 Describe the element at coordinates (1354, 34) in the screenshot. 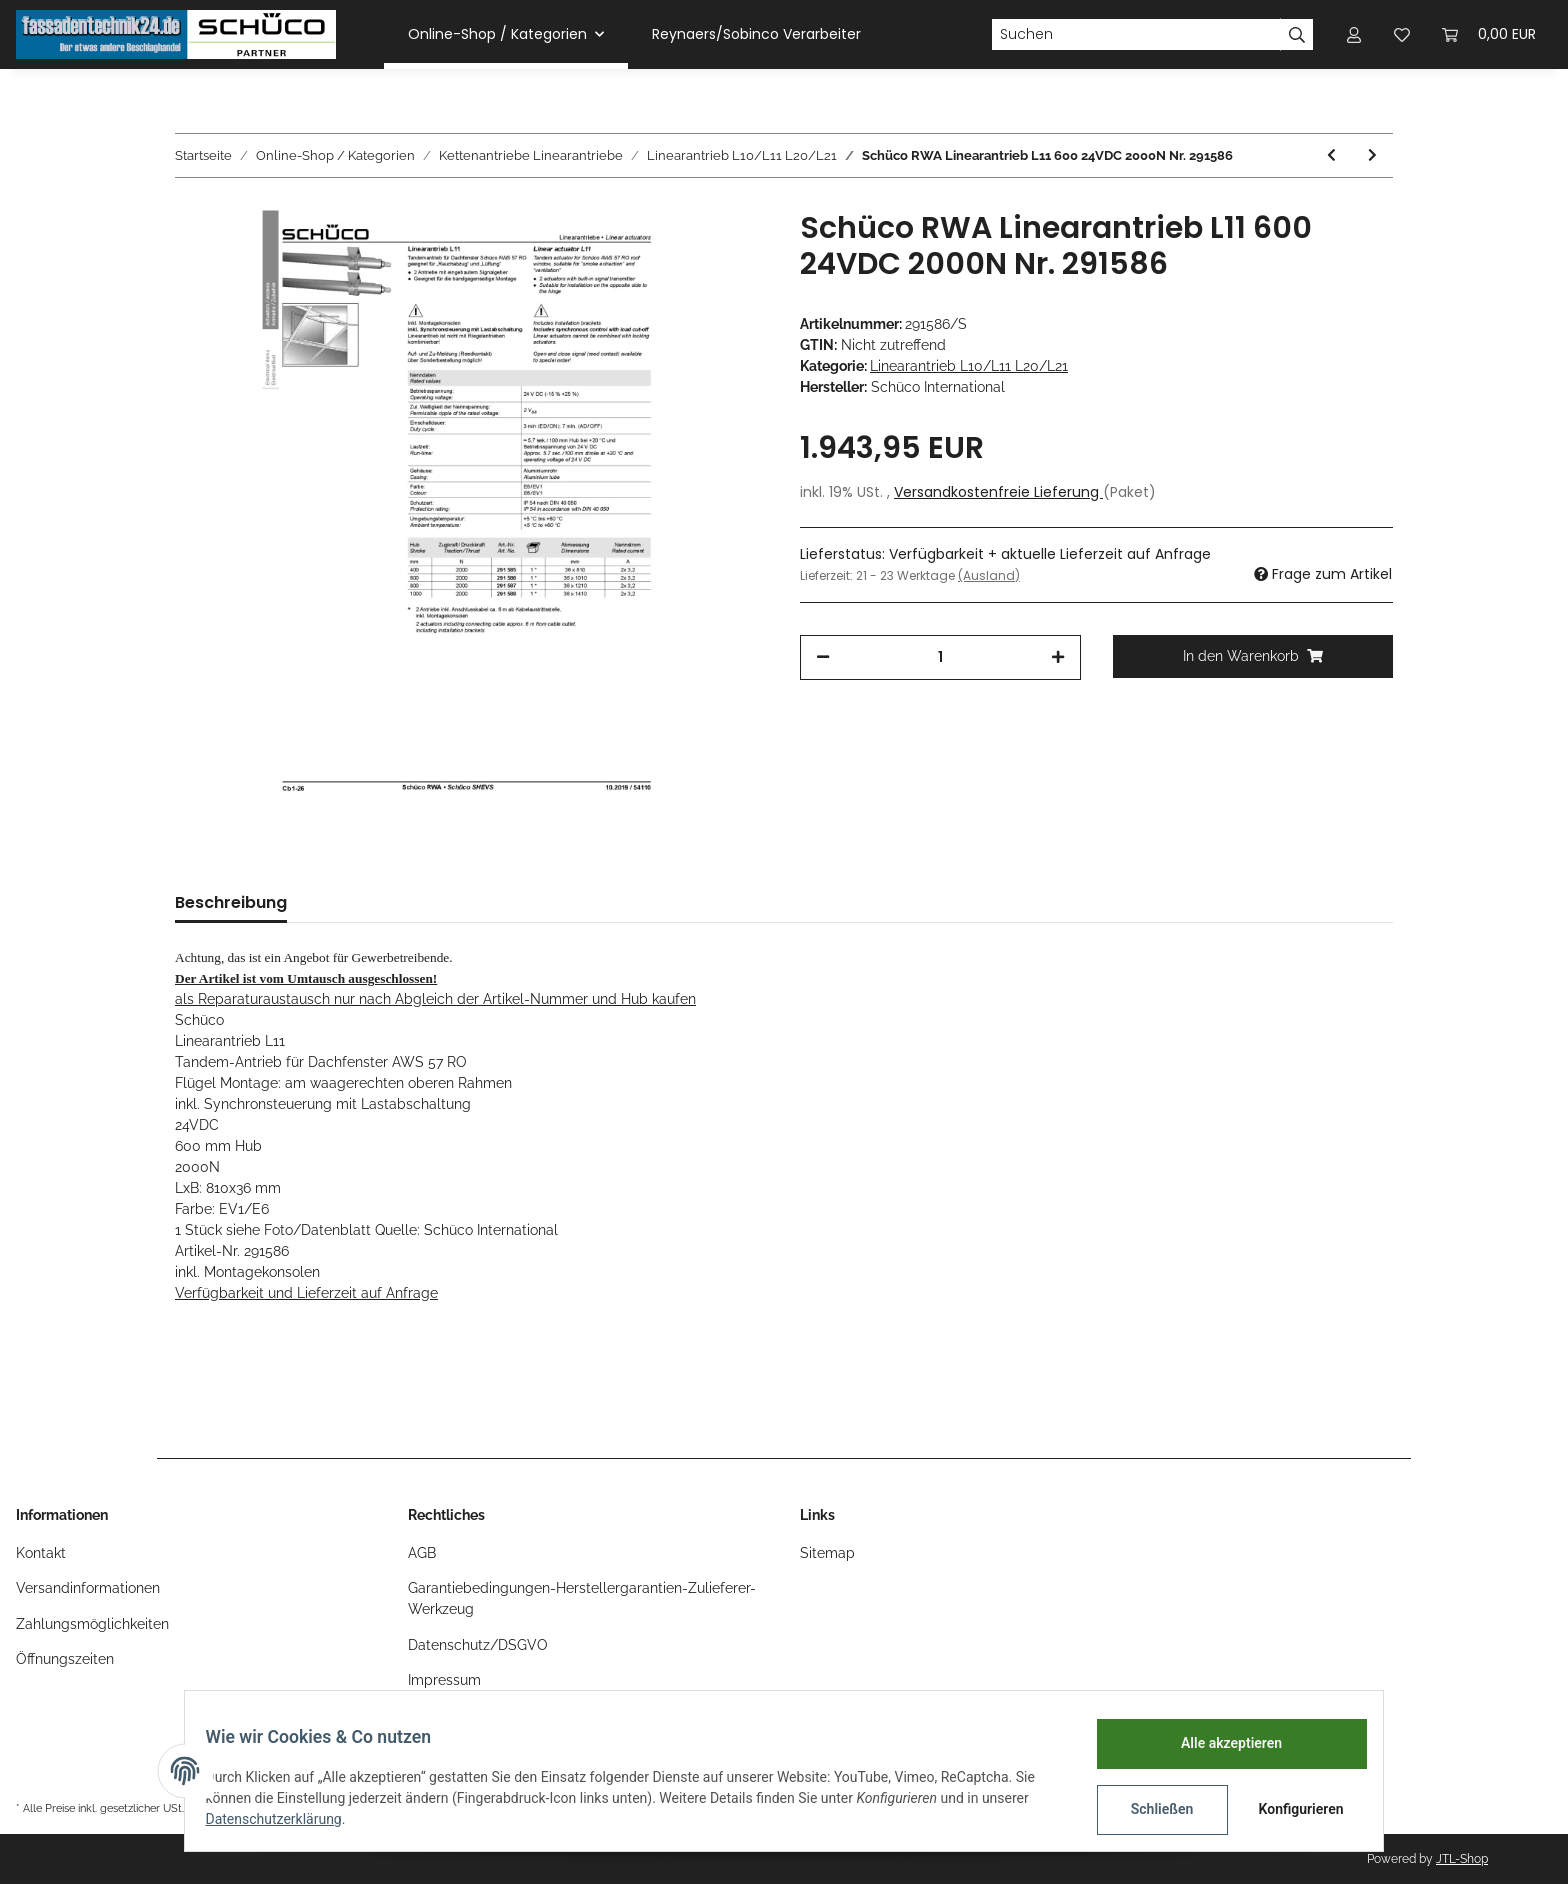

I see `[button]` at that location.